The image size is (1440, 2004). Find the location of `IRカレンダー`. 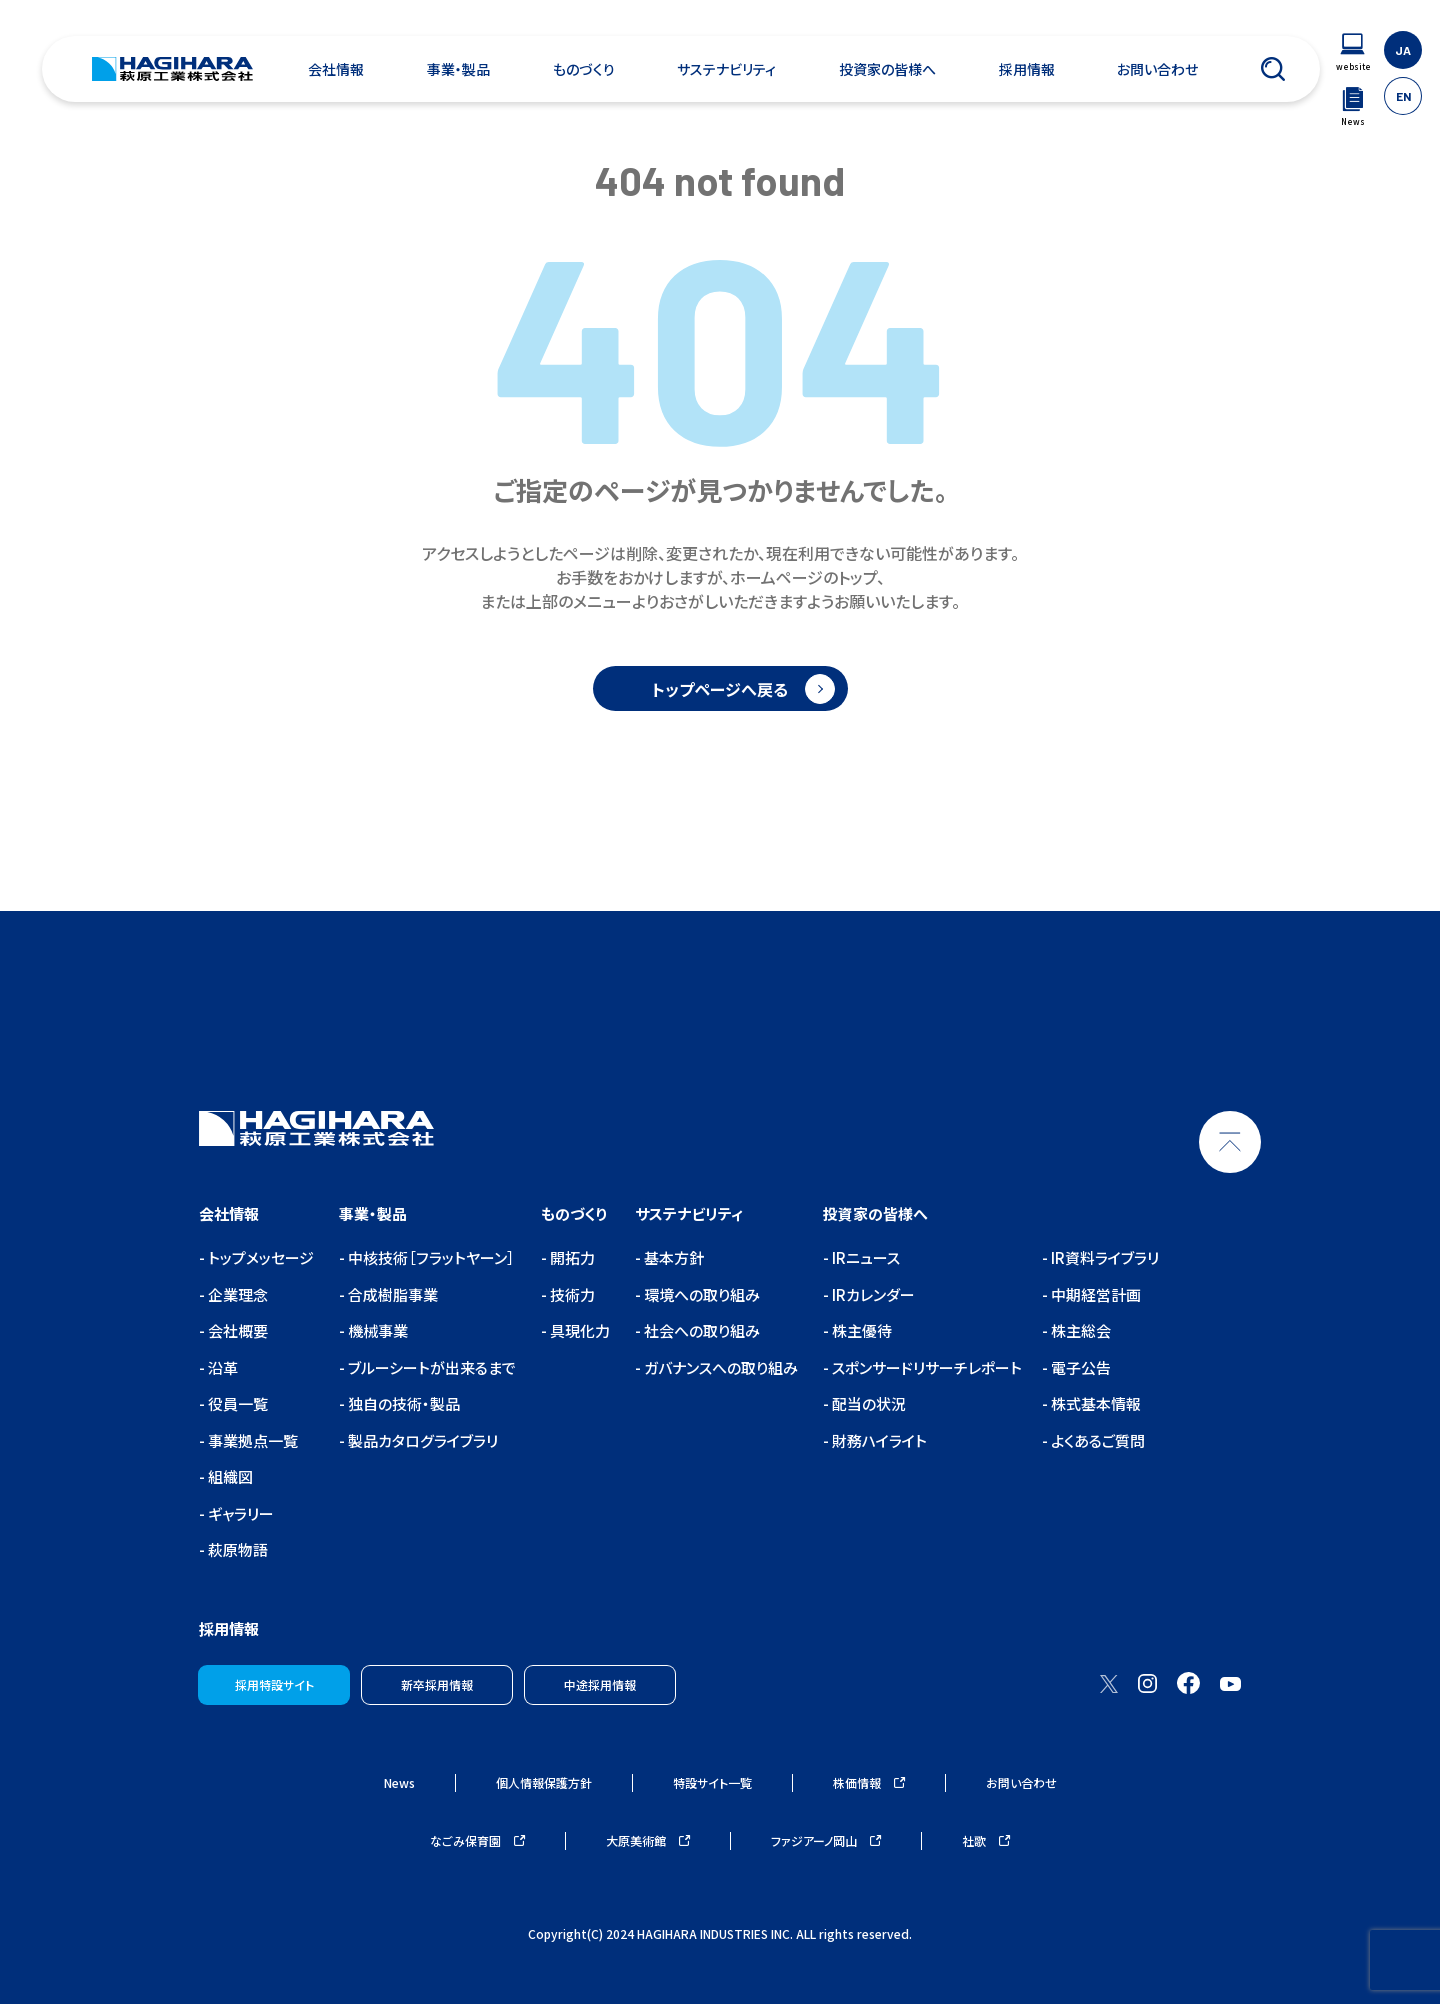

IRカレンダー is located at coordinates (872, 1294).